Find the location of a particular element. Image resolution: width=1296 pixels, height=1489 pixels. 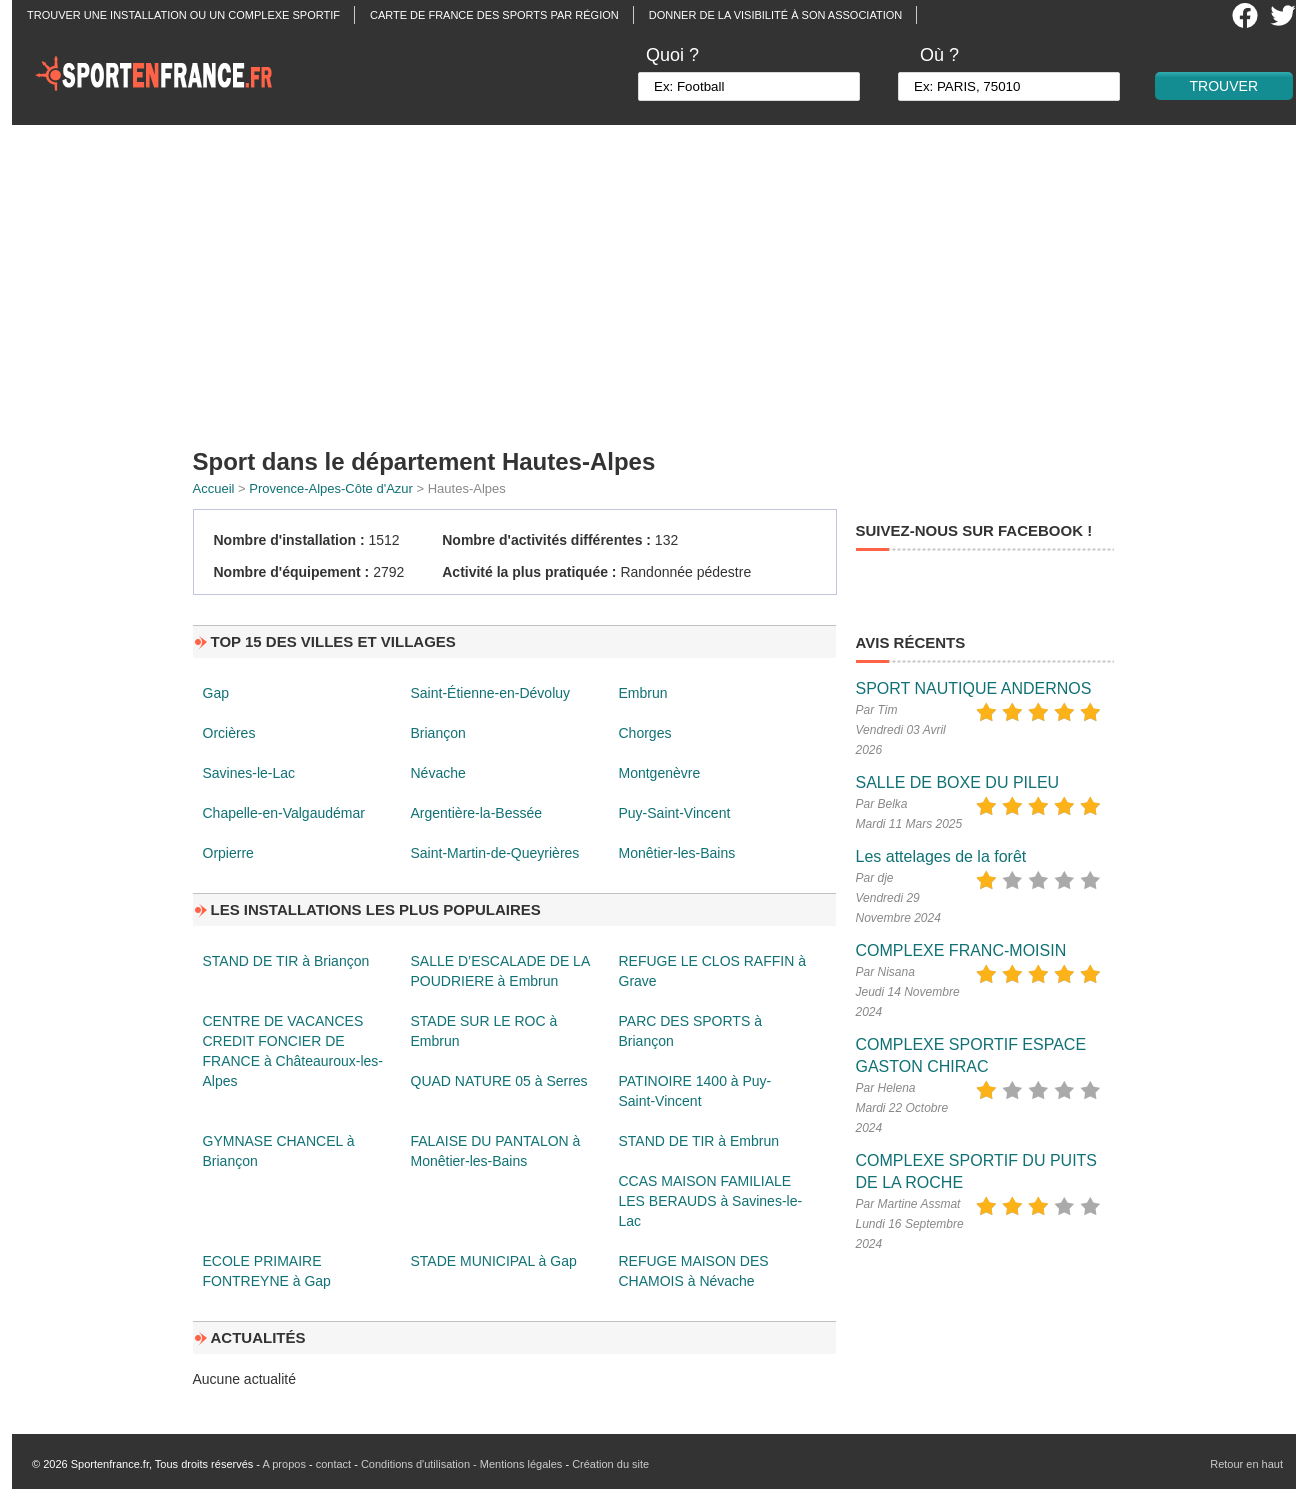

STAND DE TIR à Embrun is located at coordinates (699, 1141).